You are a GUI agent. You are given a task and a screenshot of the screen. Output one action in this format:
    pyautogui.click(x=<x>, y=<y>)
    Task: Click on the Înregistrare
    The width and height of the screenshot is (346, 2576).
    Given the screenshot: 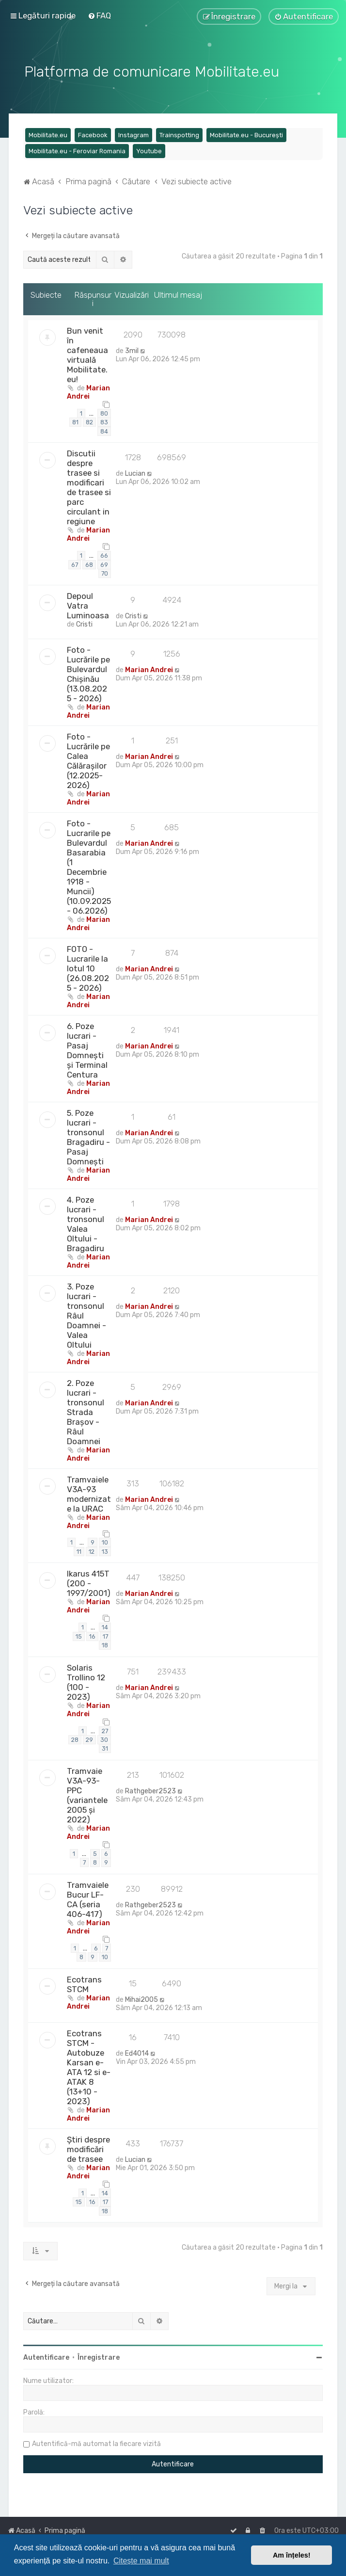 What is the action you would take?
    pyautogui.click(x=99, y=2356)
    